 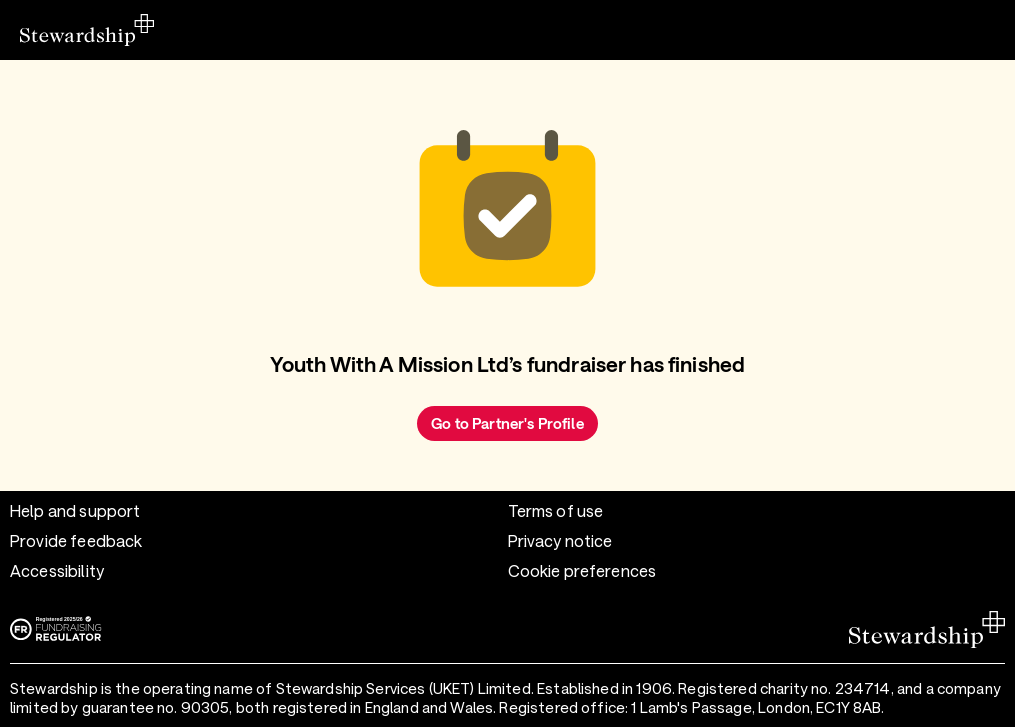 I want to click on Provide feedback, so click(x=76, y=540).